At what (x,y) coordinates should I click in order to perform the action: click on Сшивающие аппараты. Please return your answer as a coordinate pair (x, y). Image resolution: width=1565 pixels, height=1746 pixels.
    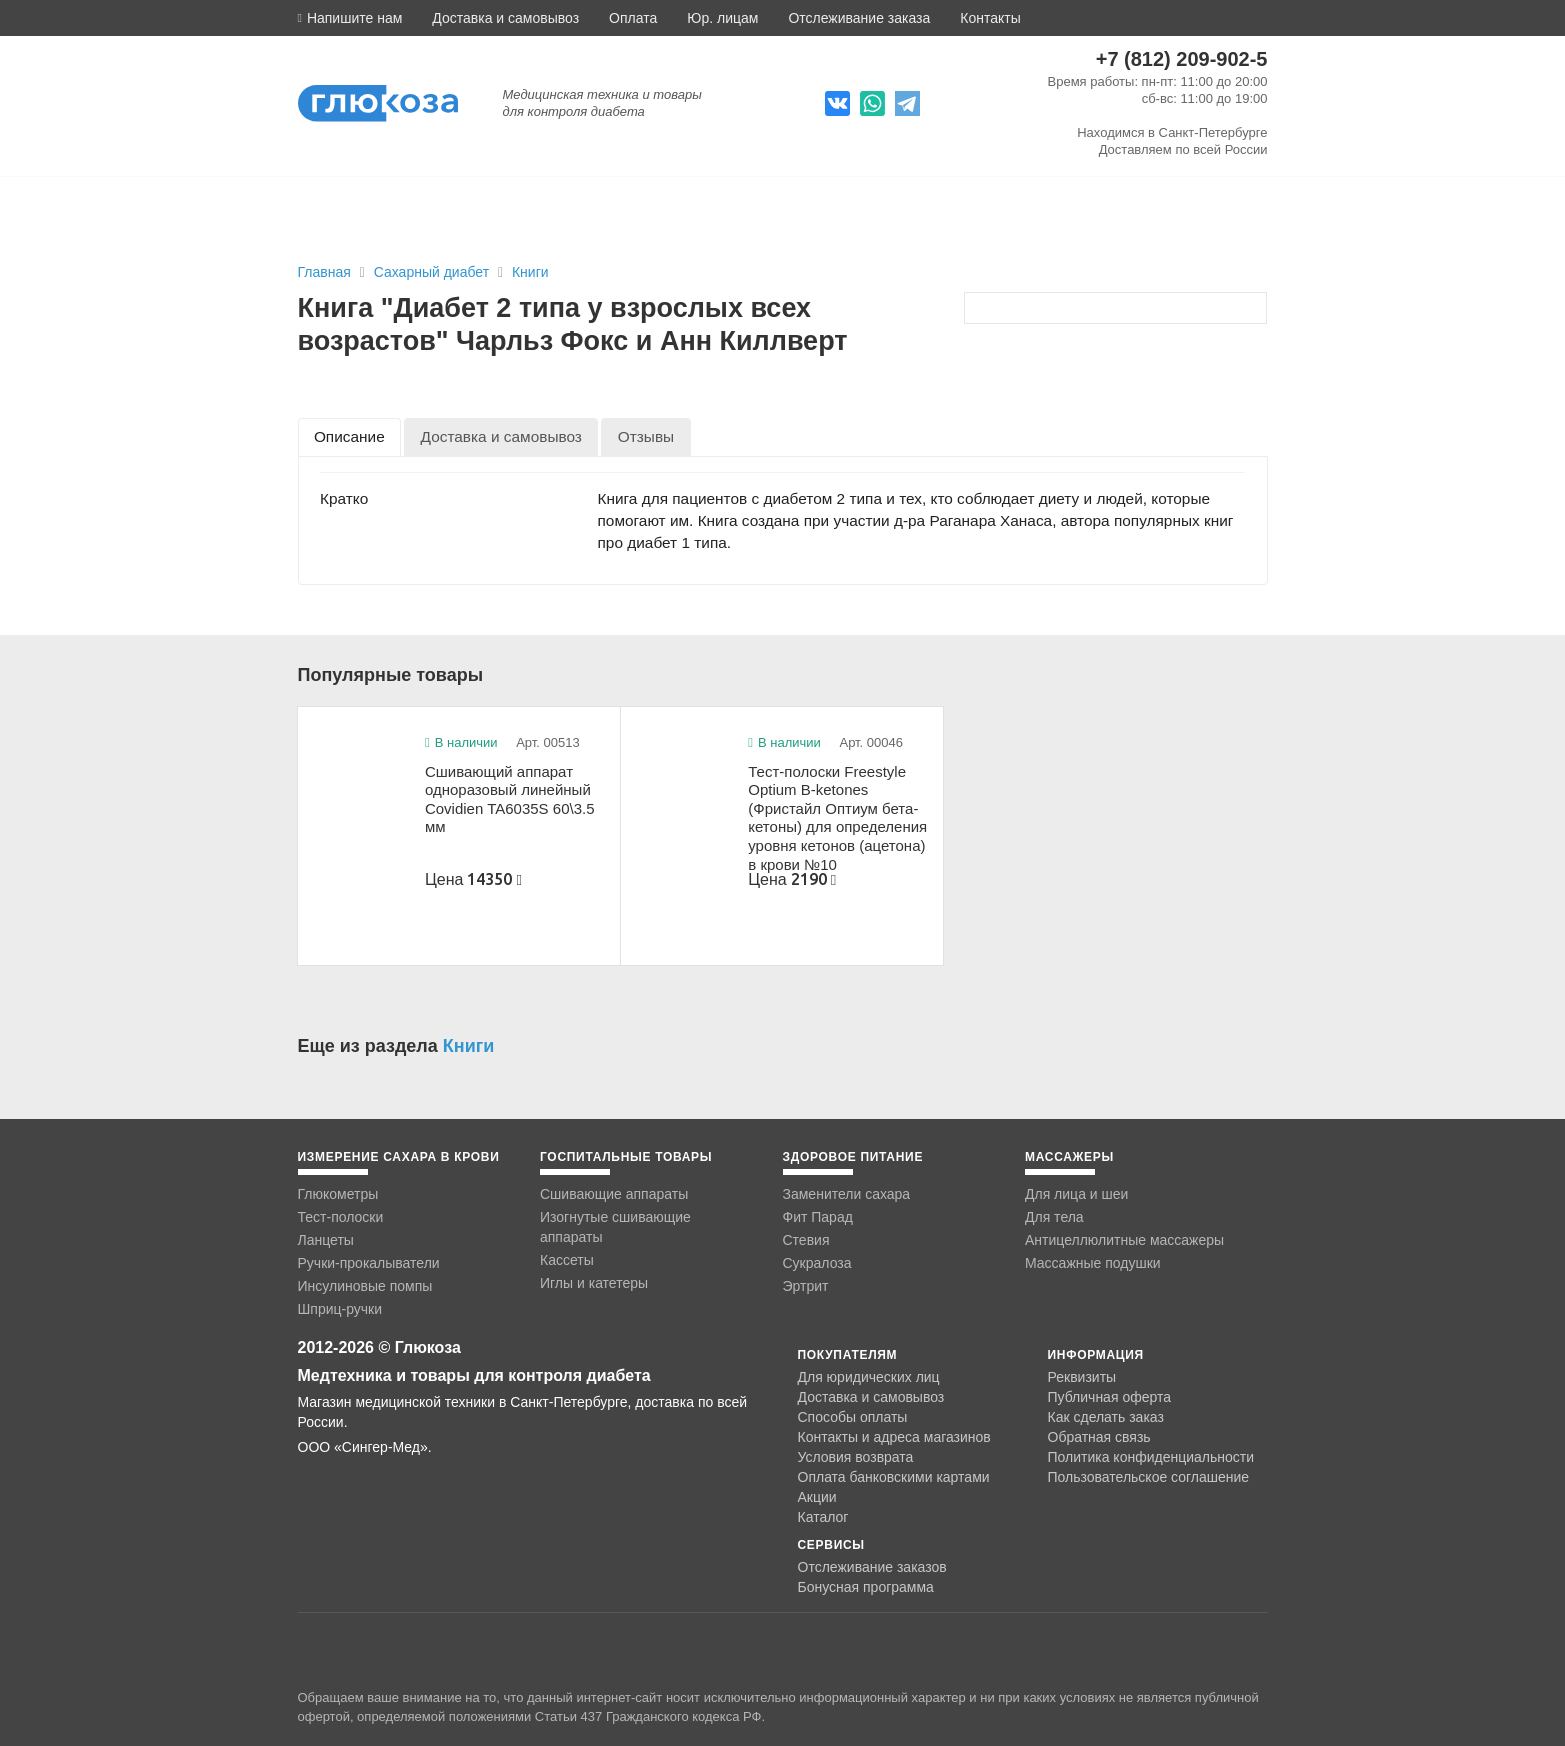
    Looking at the image, I should click on (614, 1194).